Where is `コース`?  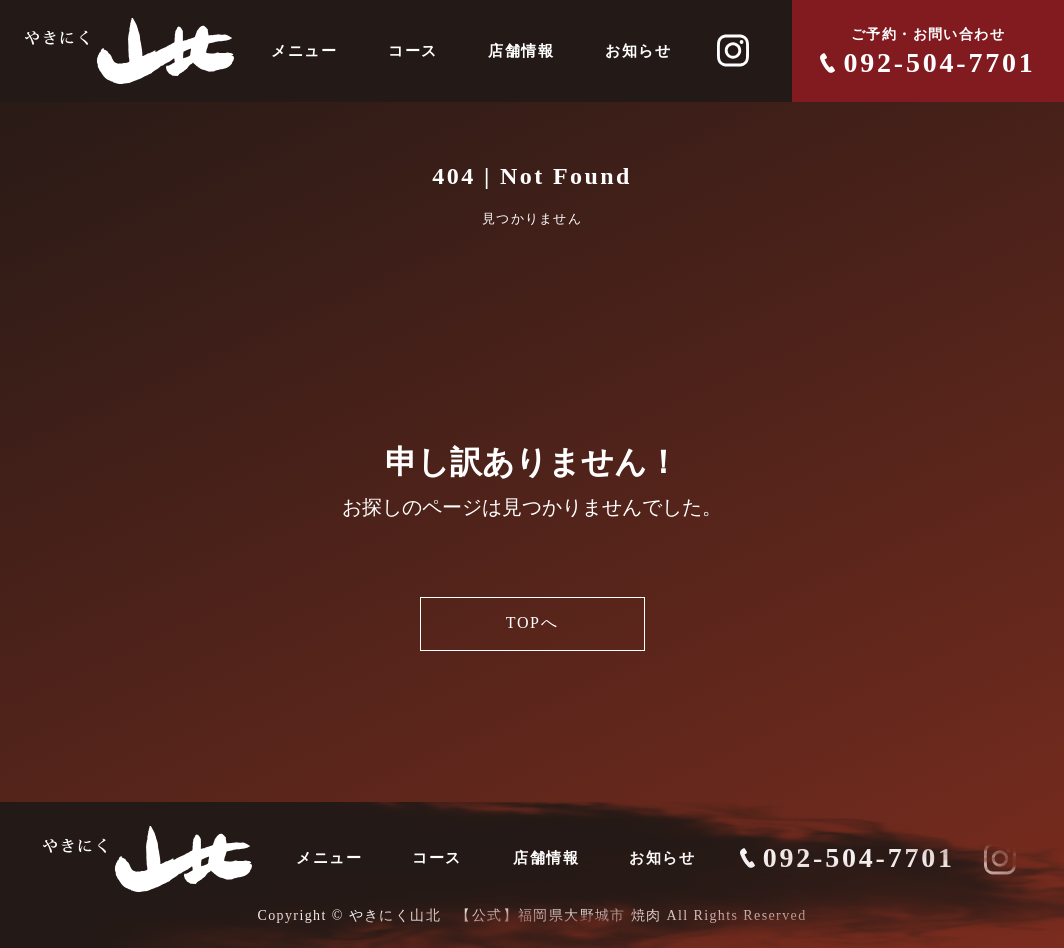
コース is located at coordinates (413, 51).